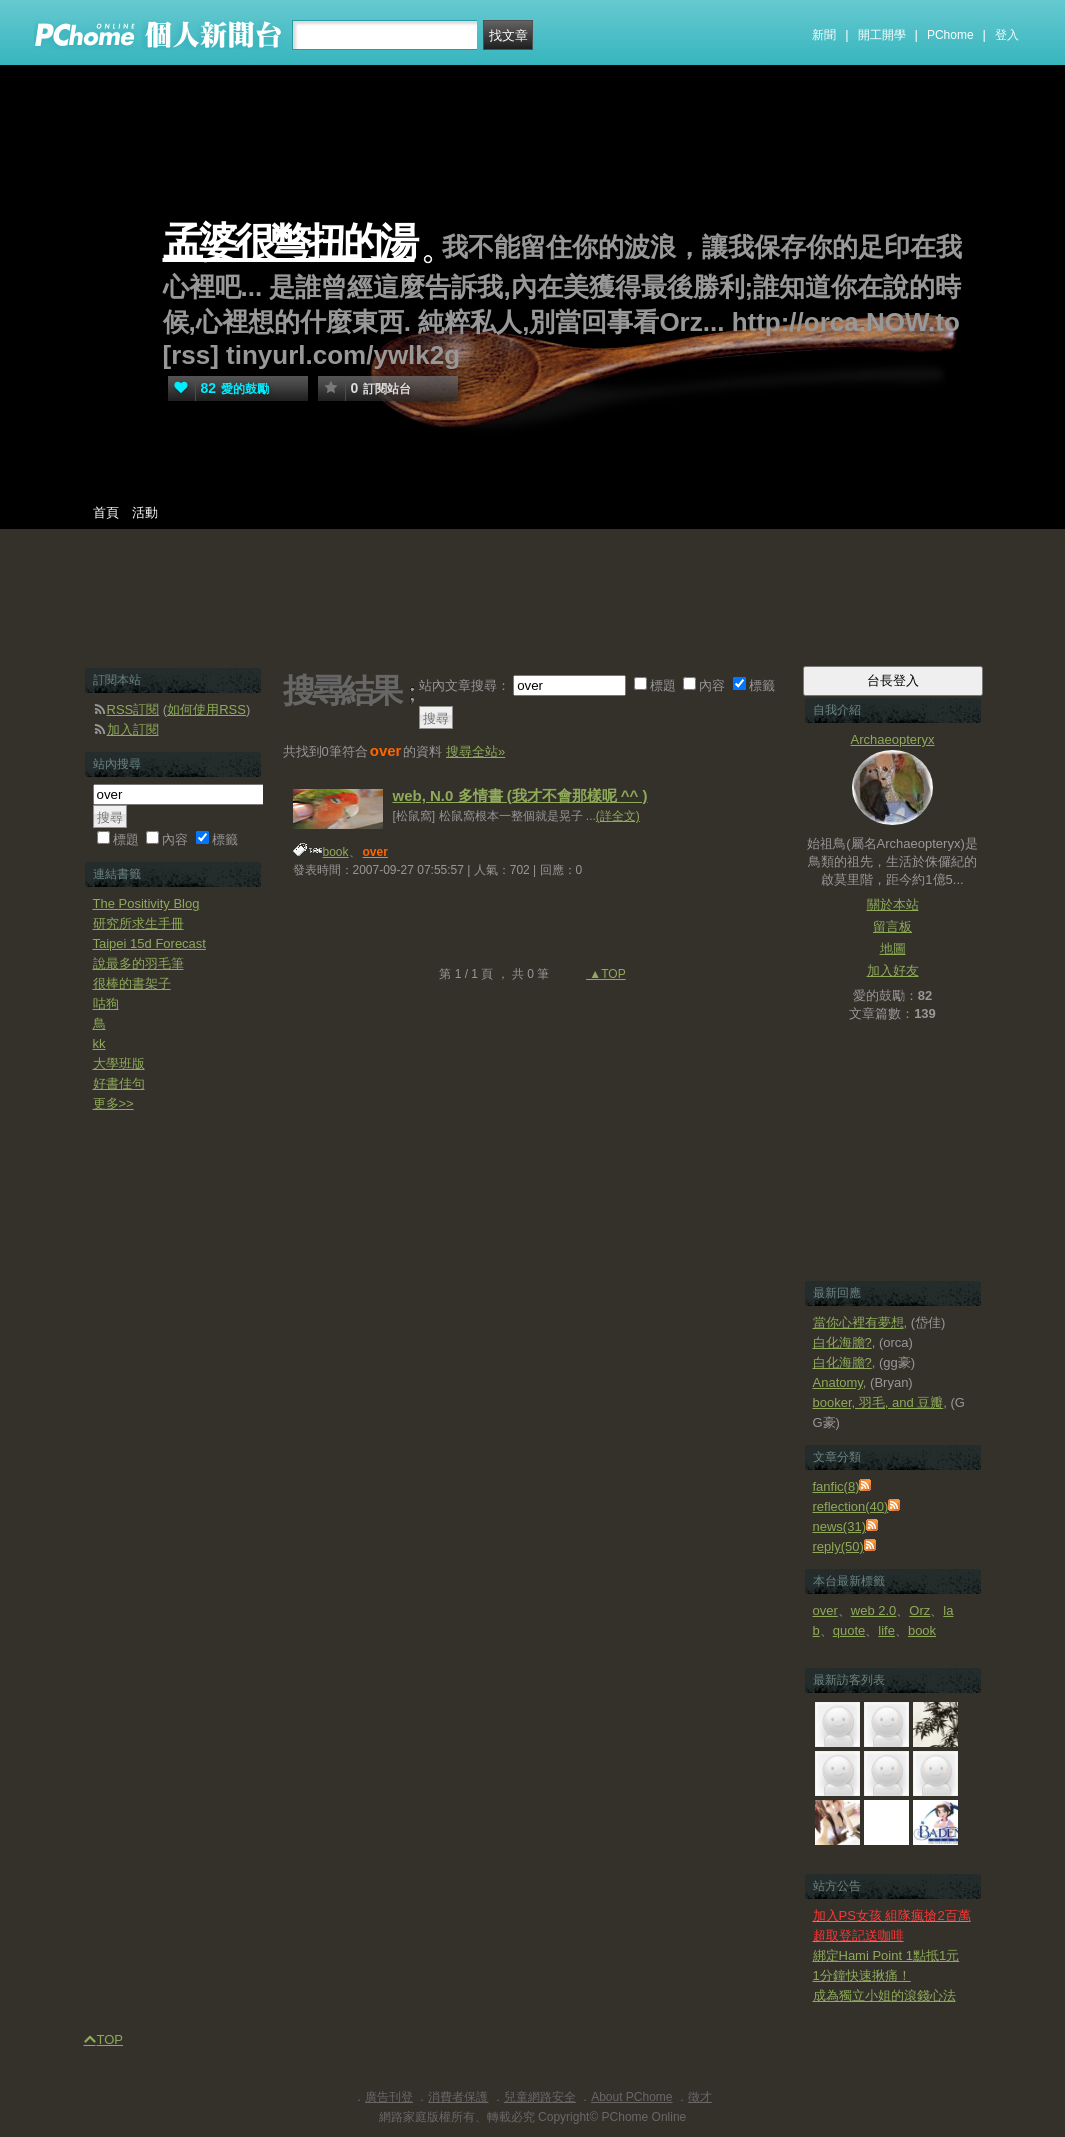 Image resolution: width=1065 pixels, height=2137 pixels. I want to click on About PChome, so click(631, 2097).